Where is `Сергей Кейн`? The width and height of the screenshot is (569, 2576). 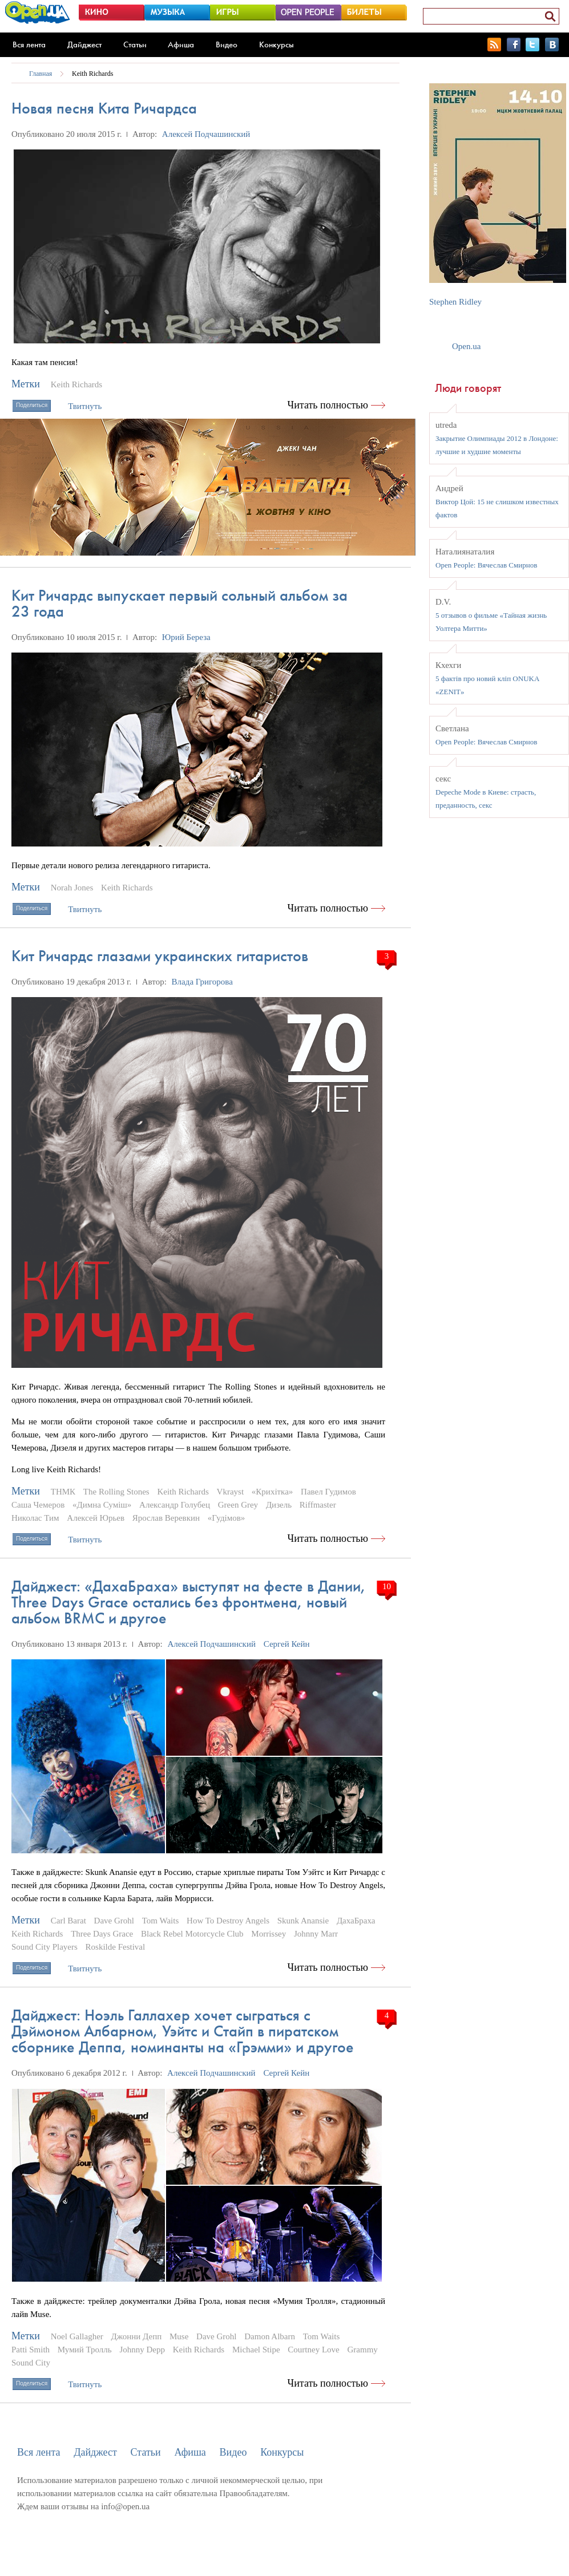 Сергей Кейн is located at coordinates (287, 1644).